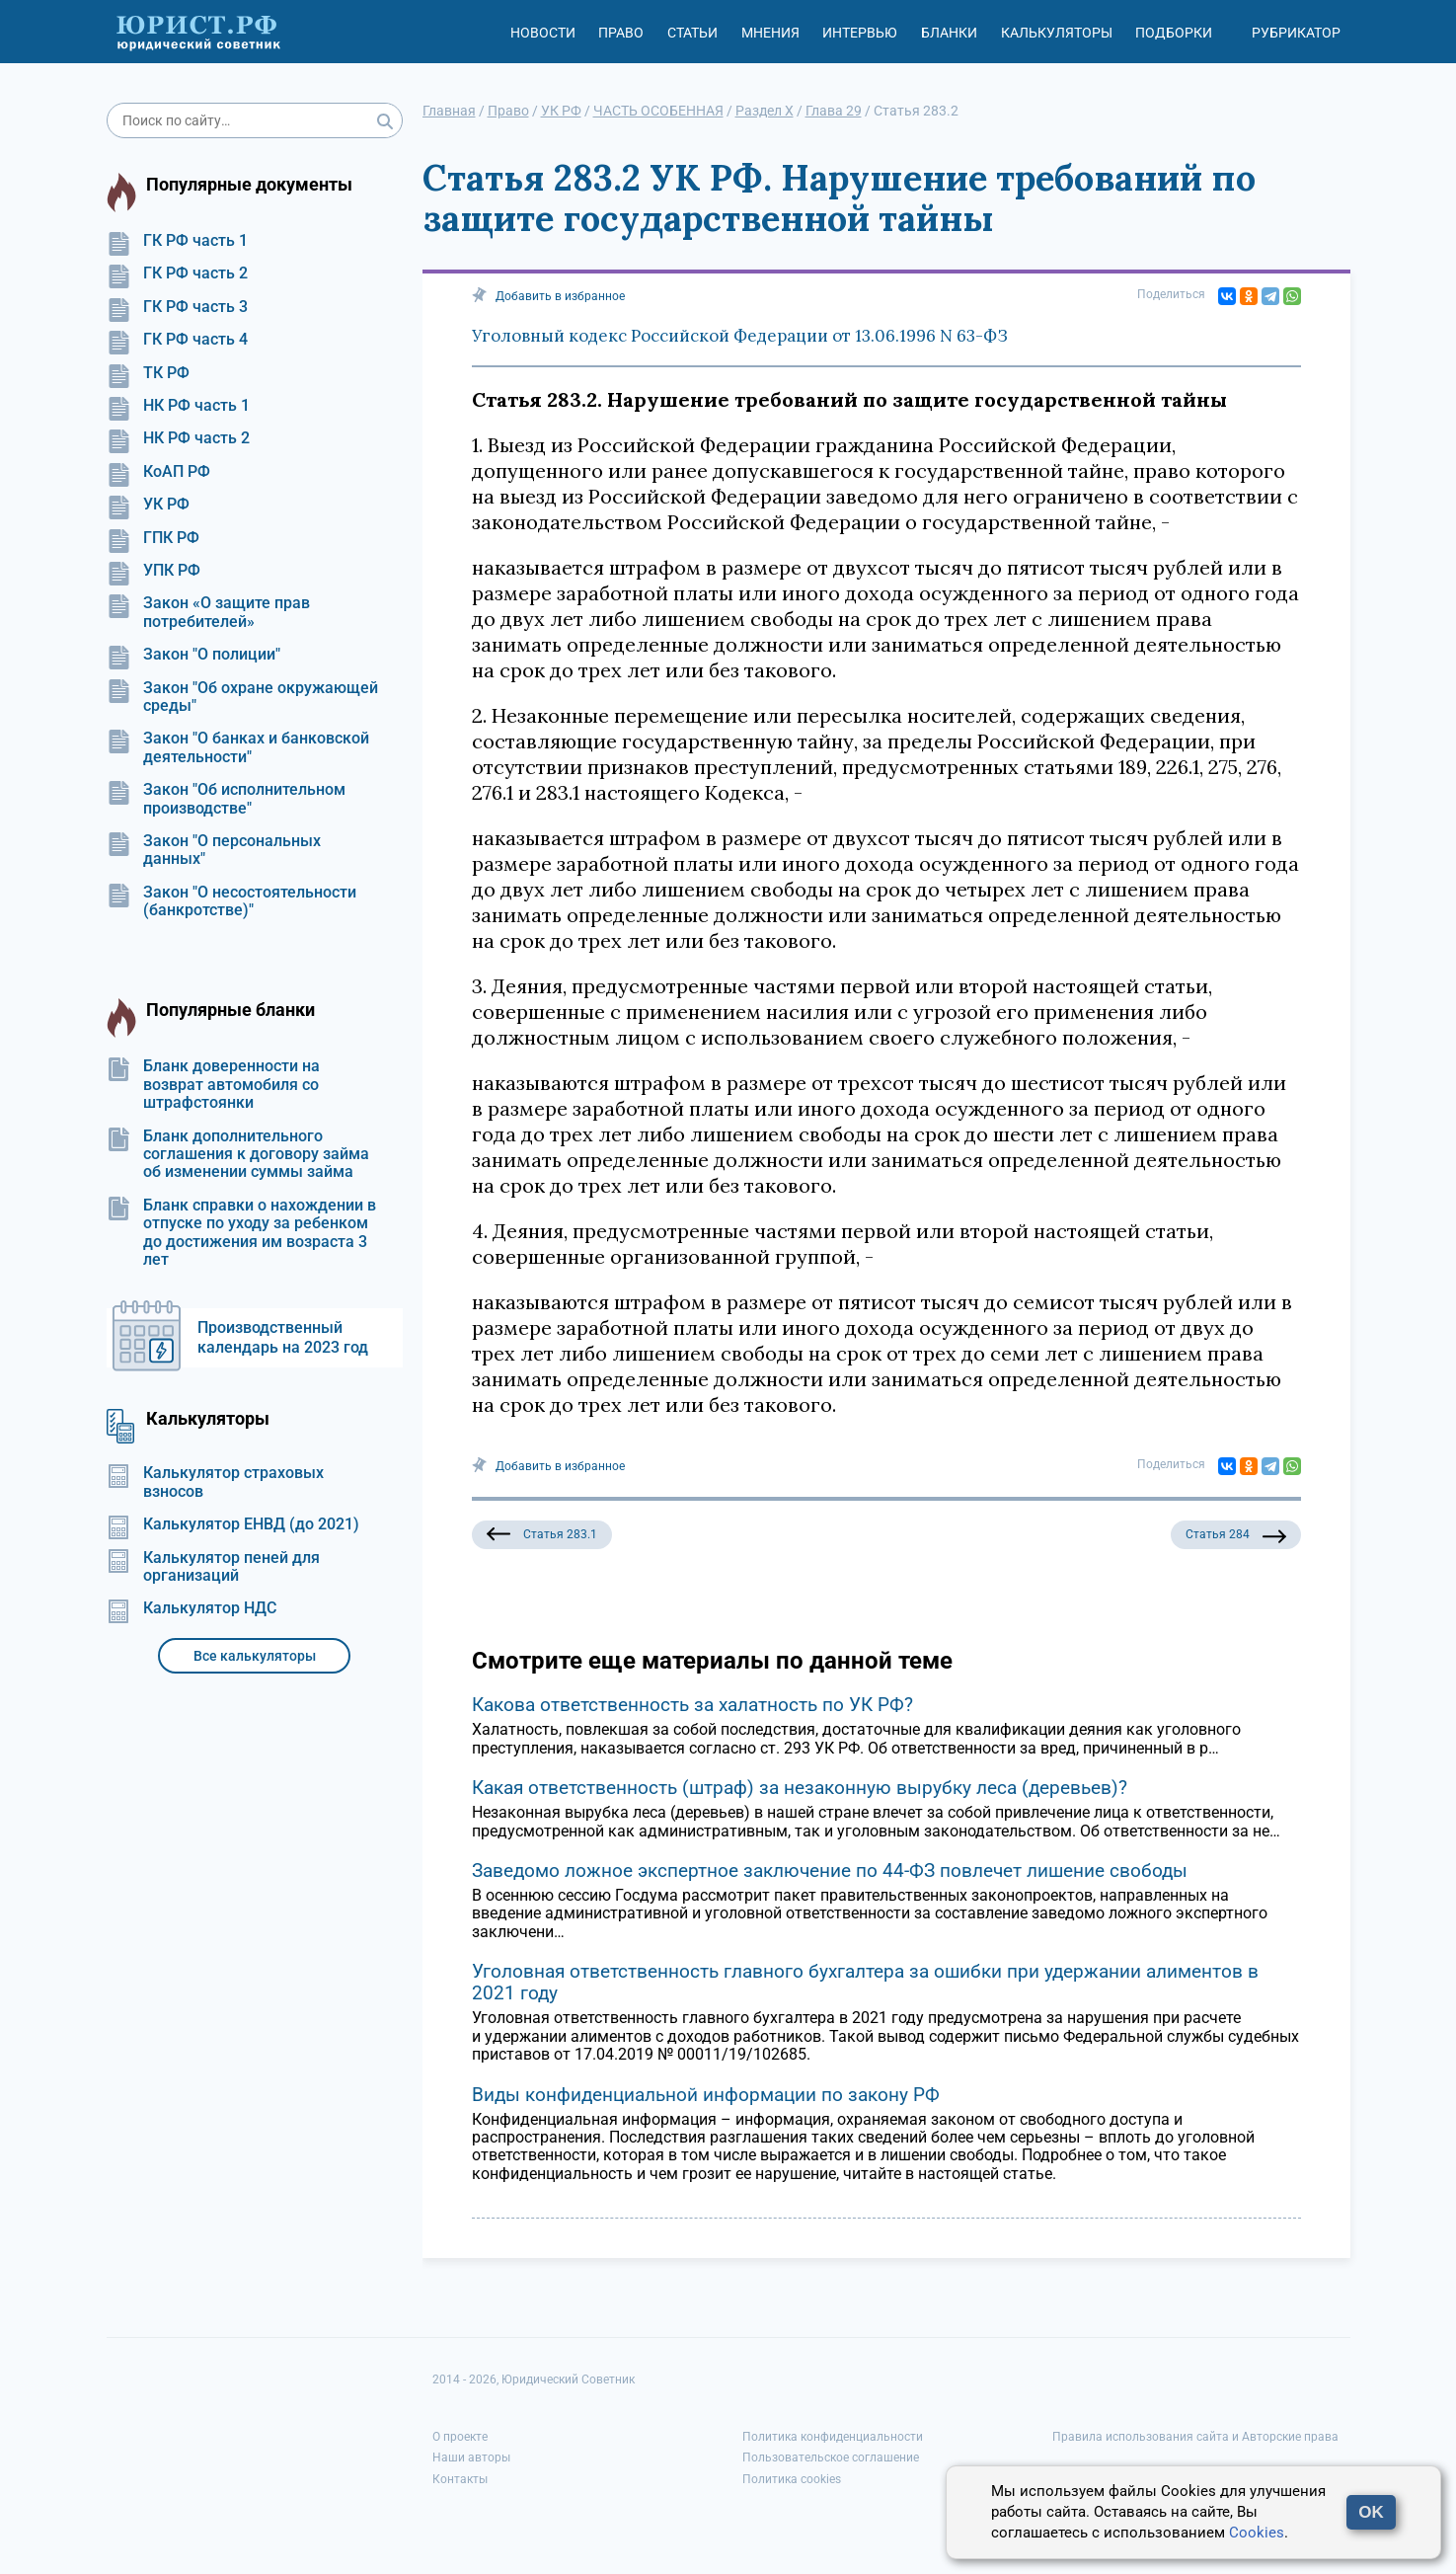  I want to click on Наши авторы, so click(471, 2457).